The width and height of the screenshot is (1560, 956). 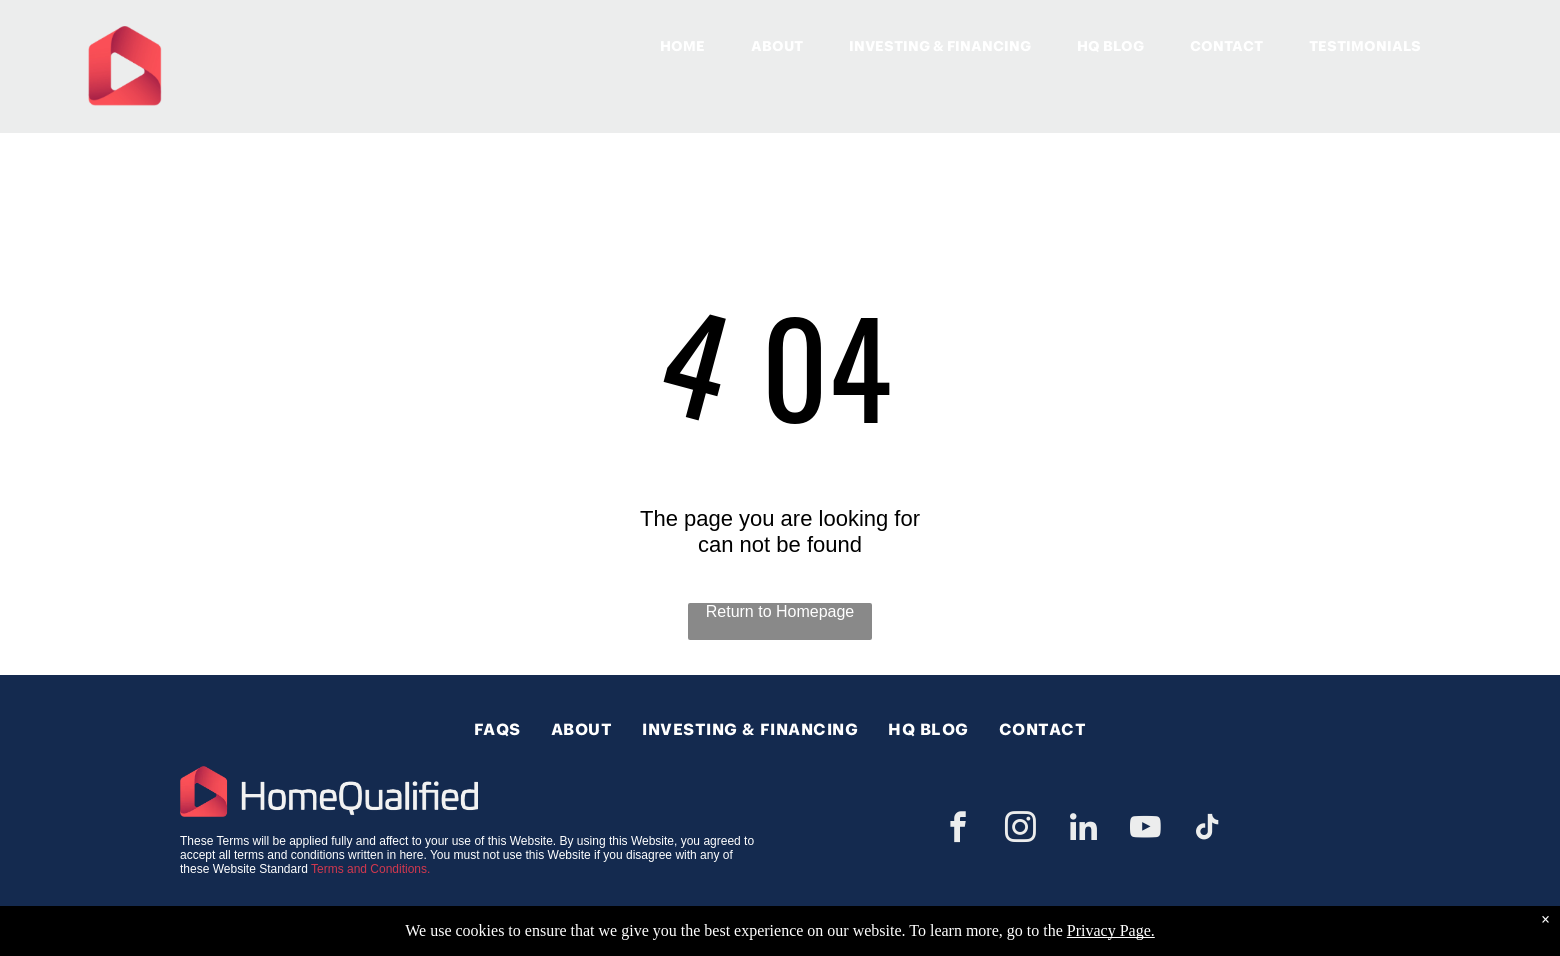 I want to click on Privacy Page., so click(x=1111, y=930).